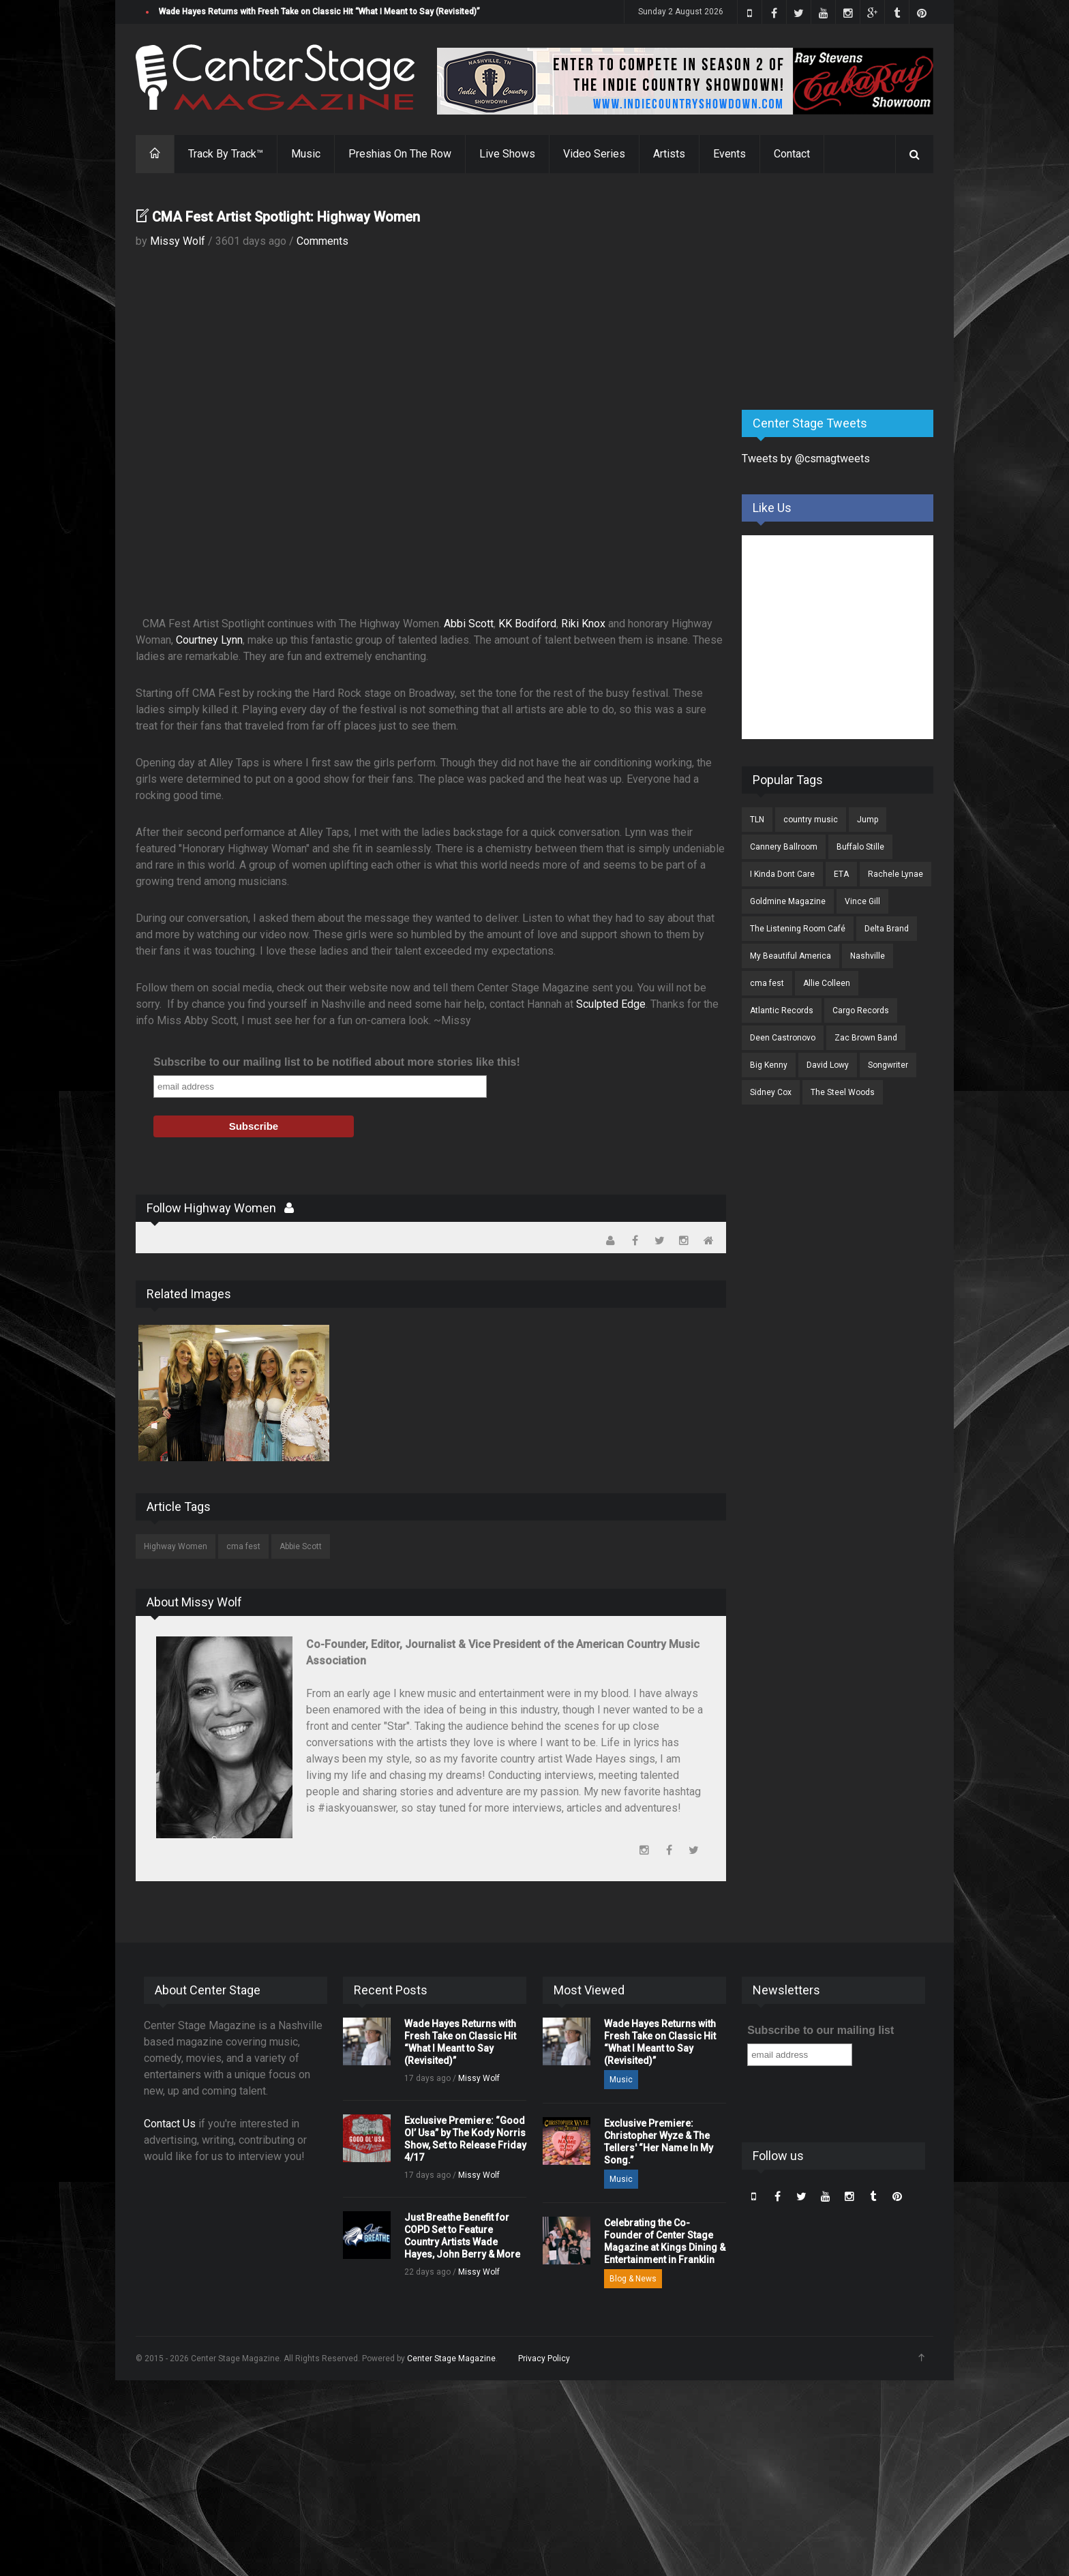 This screenshot has height=2576, width=1069. What do you see at coordinates (301, 1546) in the screenshot?
I see `Abbie Scott` at bounding box center [301, 1546].